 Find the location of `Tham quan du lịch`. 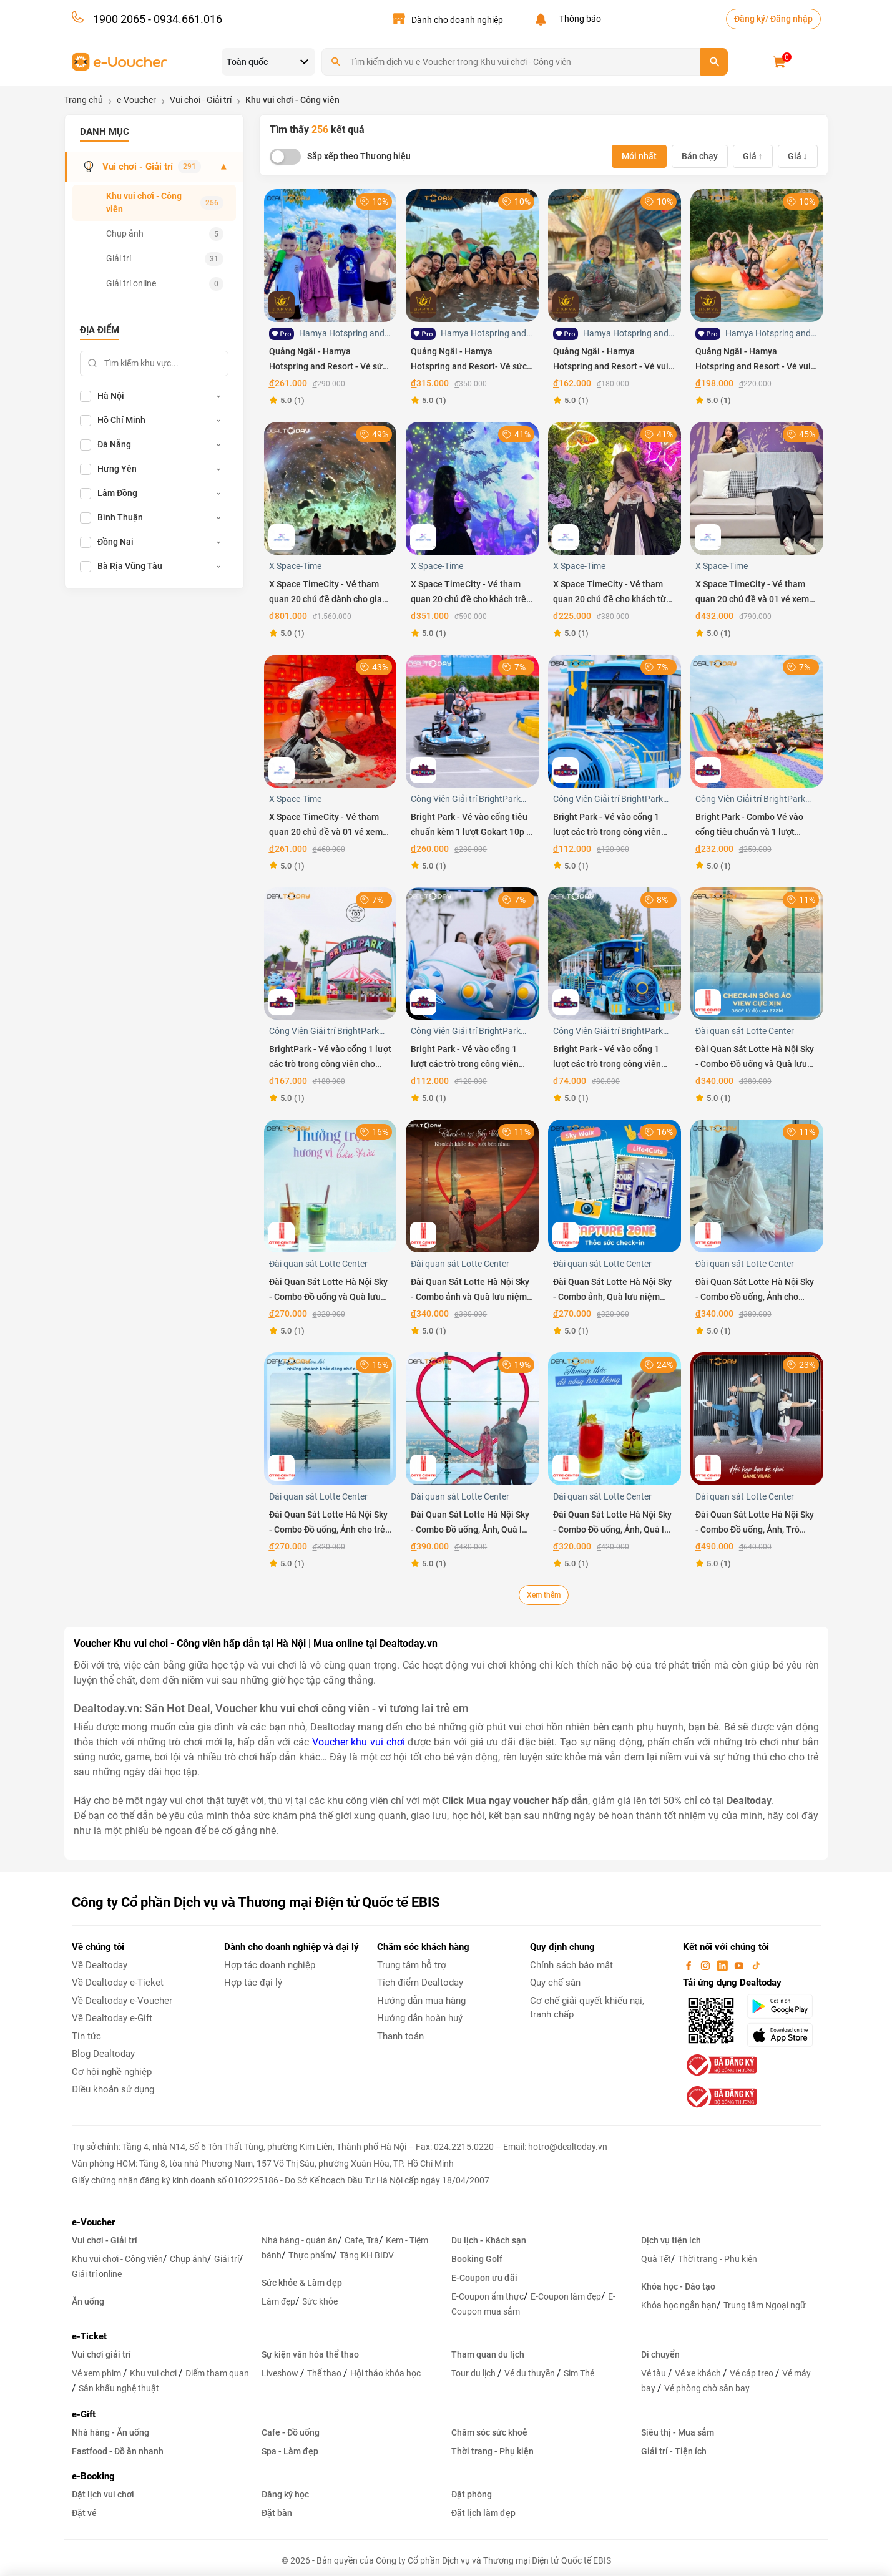

Tham quan du lịch is located at coordinates (487, 2354).